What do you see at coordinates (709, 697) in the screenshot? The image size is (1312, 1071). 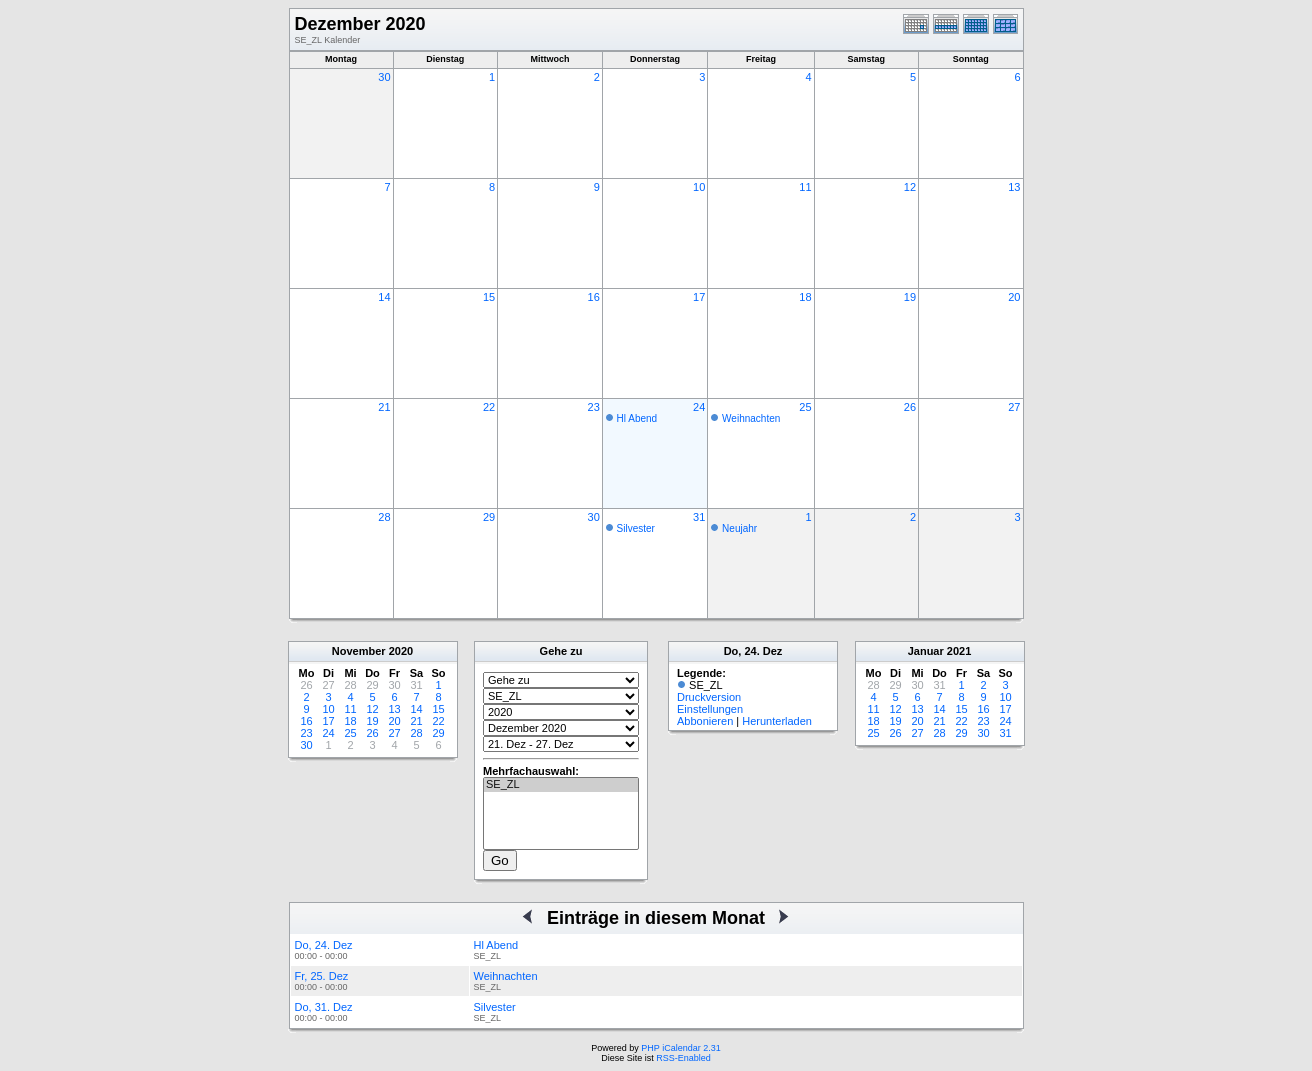 I see `Druckversion` at bounding box center [709, 697].